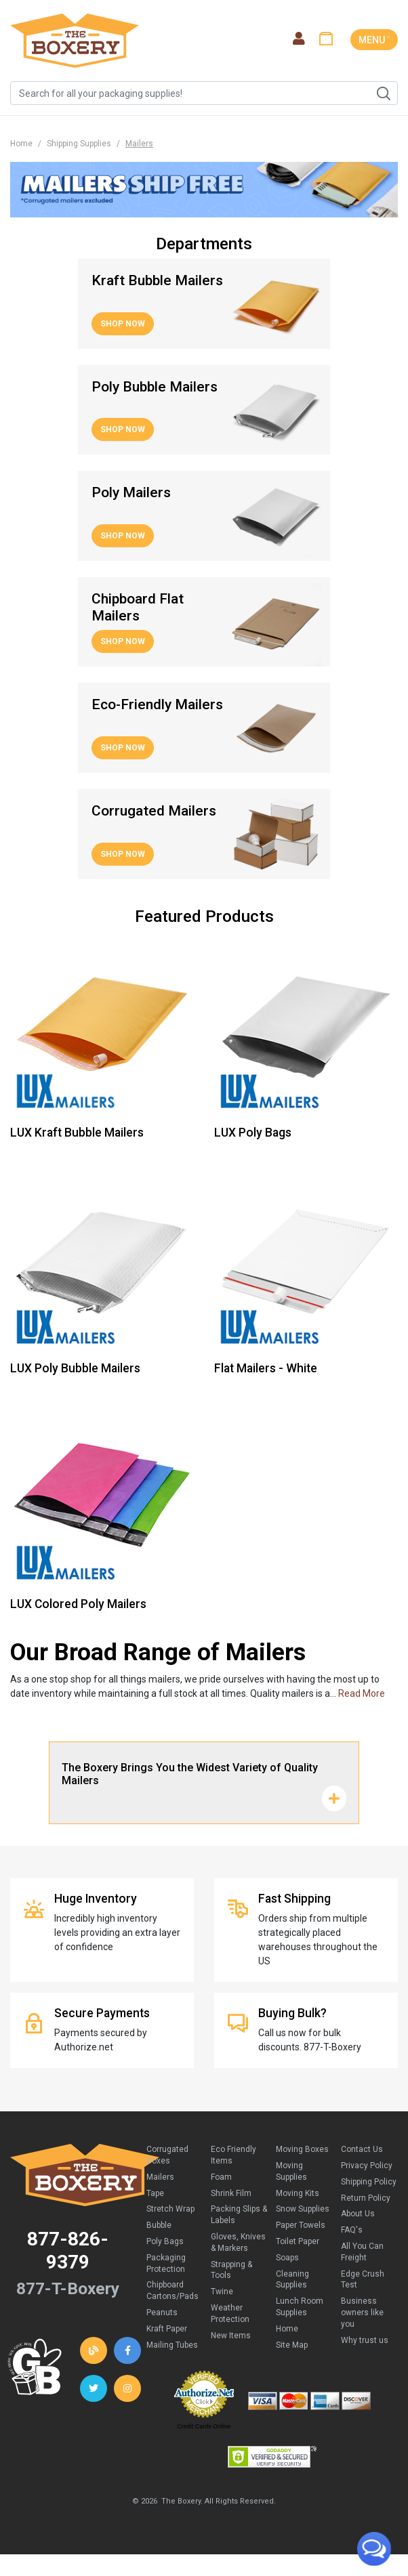 The width and height of the screenshot is (408, 2576). I want to click on MENU ˅ [Toggle navigation], so click(374, 40).